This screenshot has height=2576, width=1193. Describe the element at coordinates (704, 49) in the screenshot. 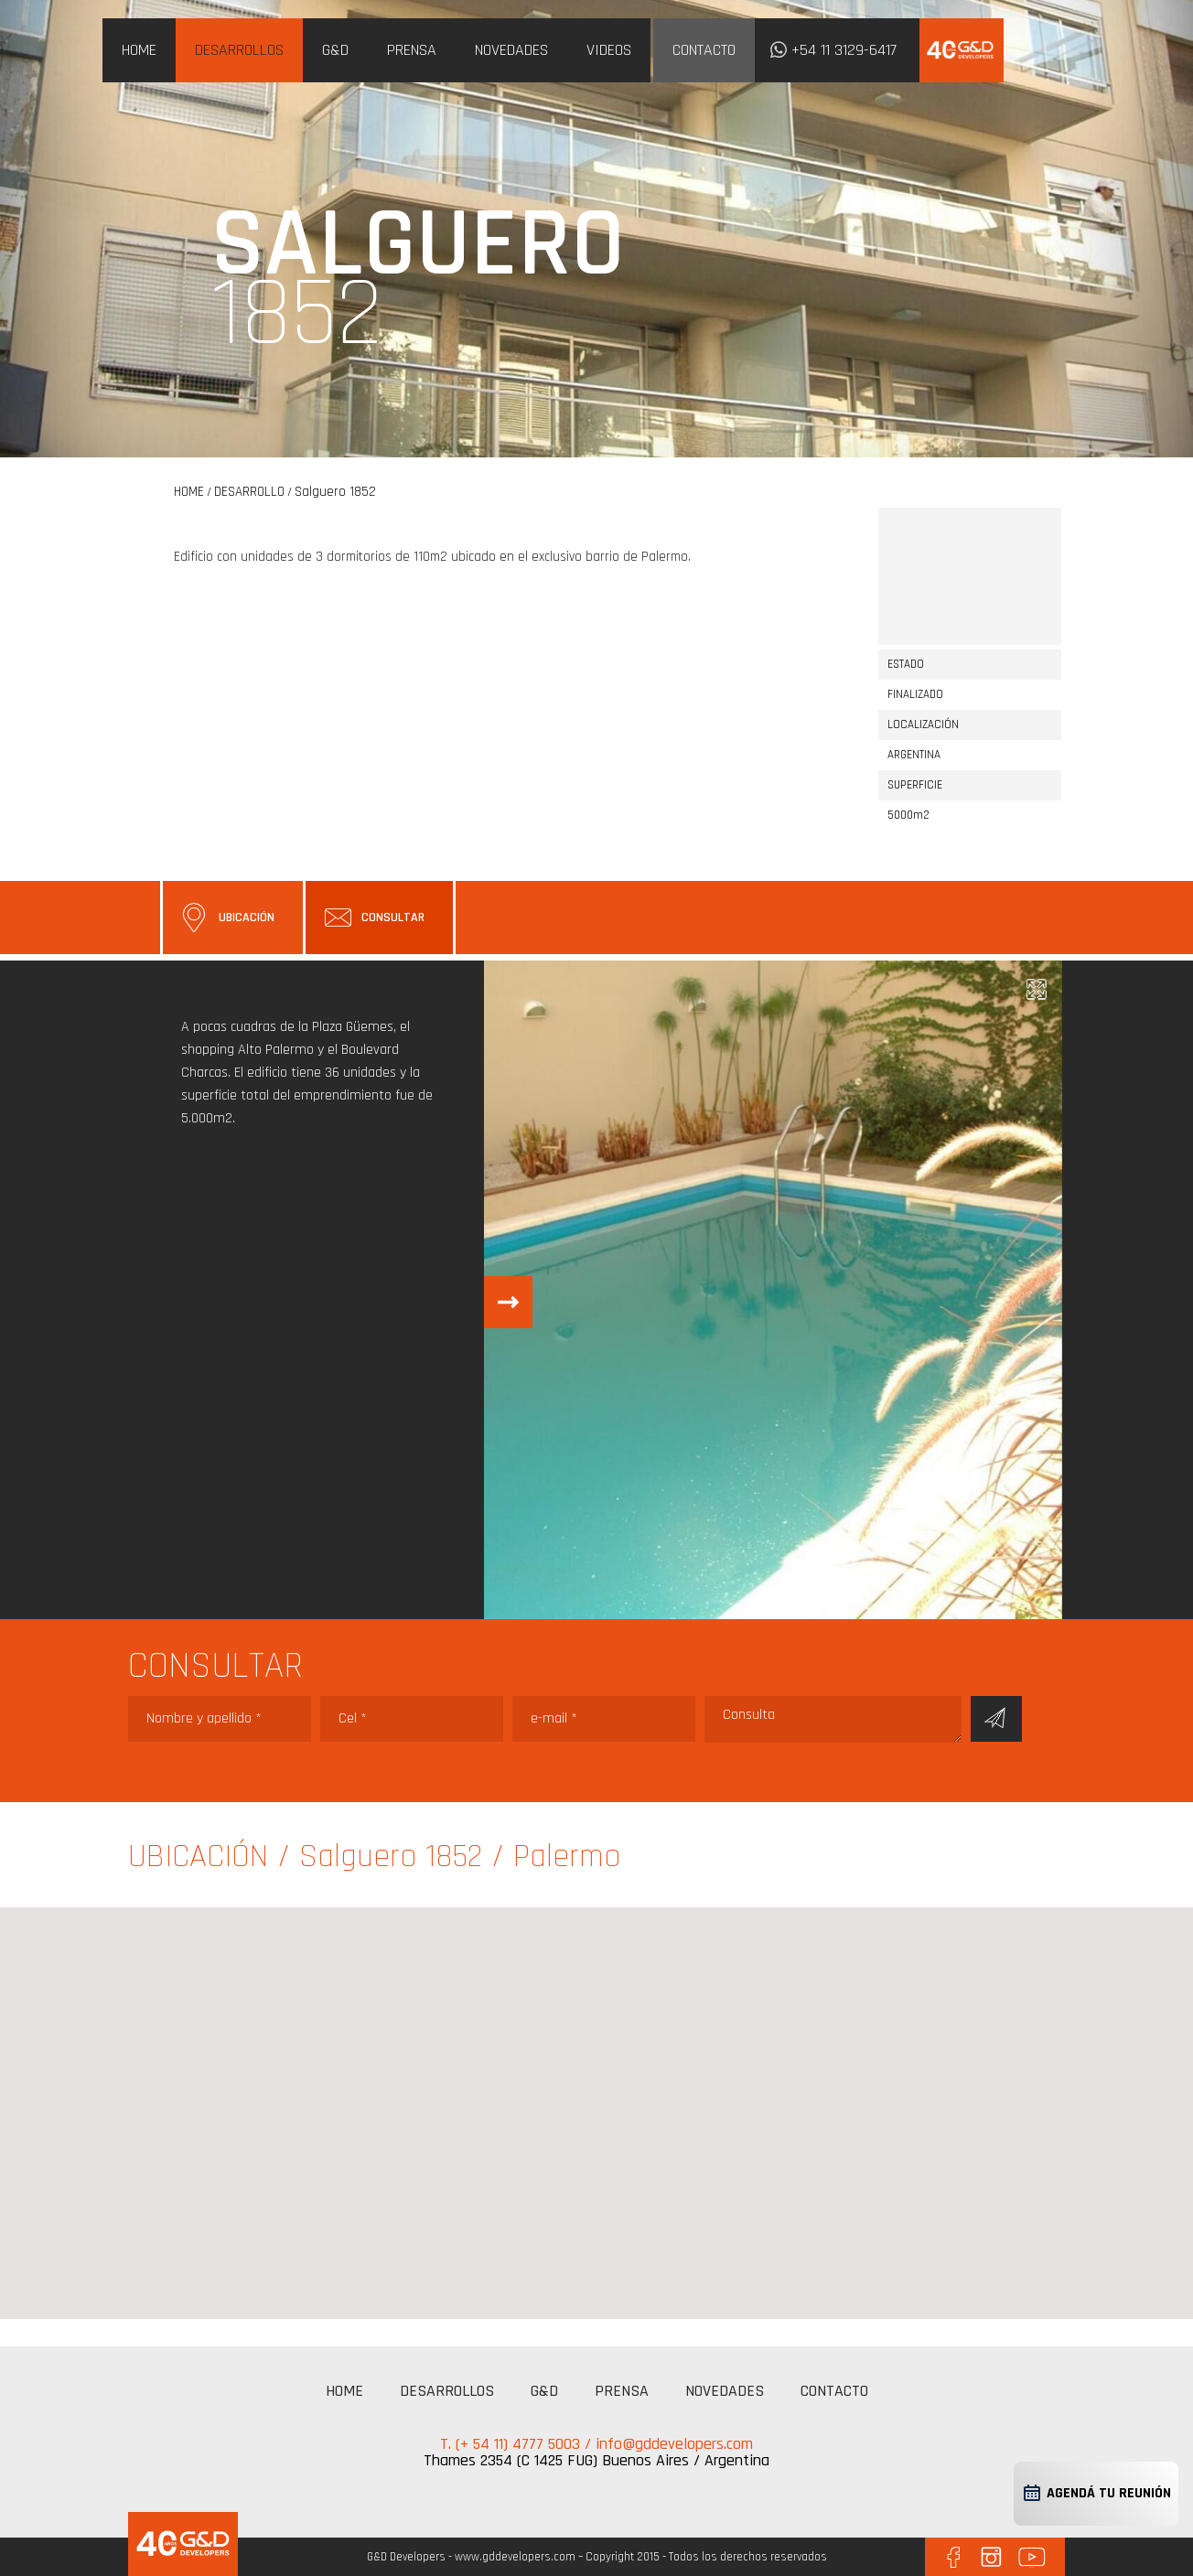

I see `CONTACTO` at that location.